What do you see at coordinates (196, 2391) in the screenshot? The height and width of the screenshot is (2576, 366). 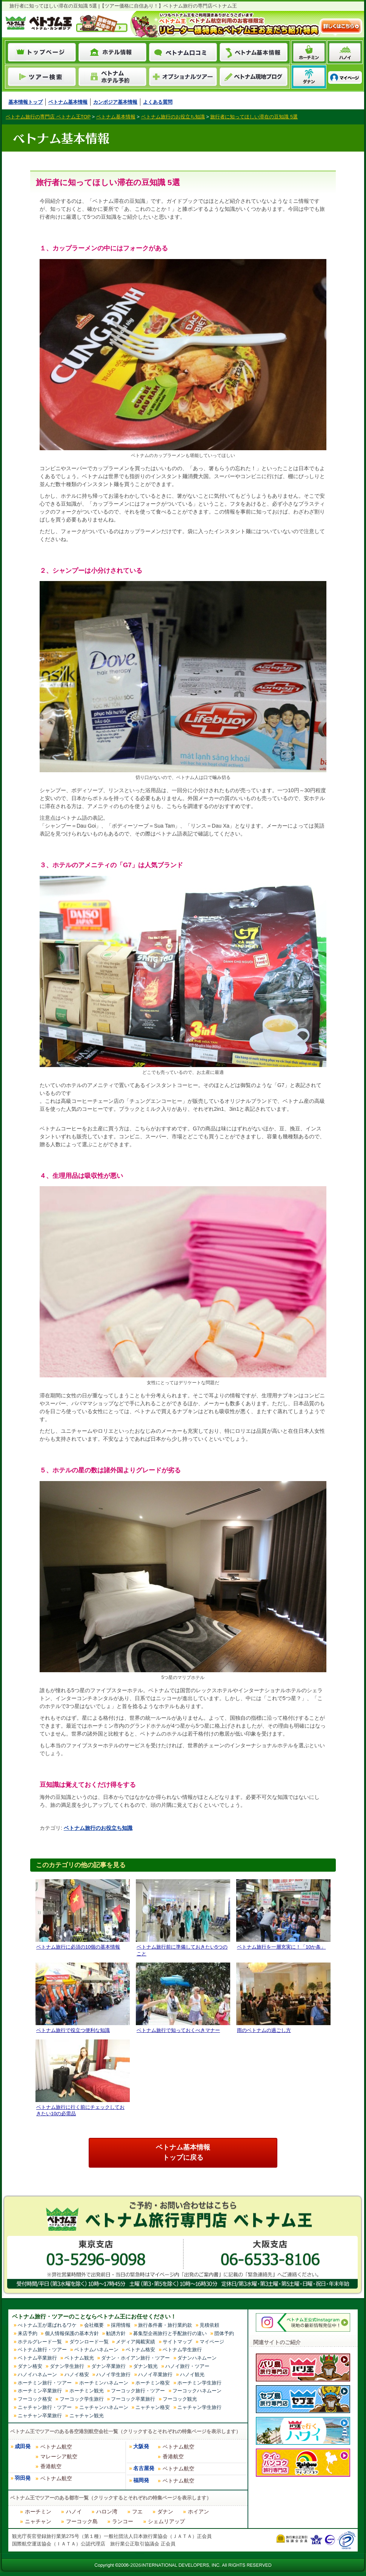 I see `フーコックハネムーン` at bounding box center [196, 2391].